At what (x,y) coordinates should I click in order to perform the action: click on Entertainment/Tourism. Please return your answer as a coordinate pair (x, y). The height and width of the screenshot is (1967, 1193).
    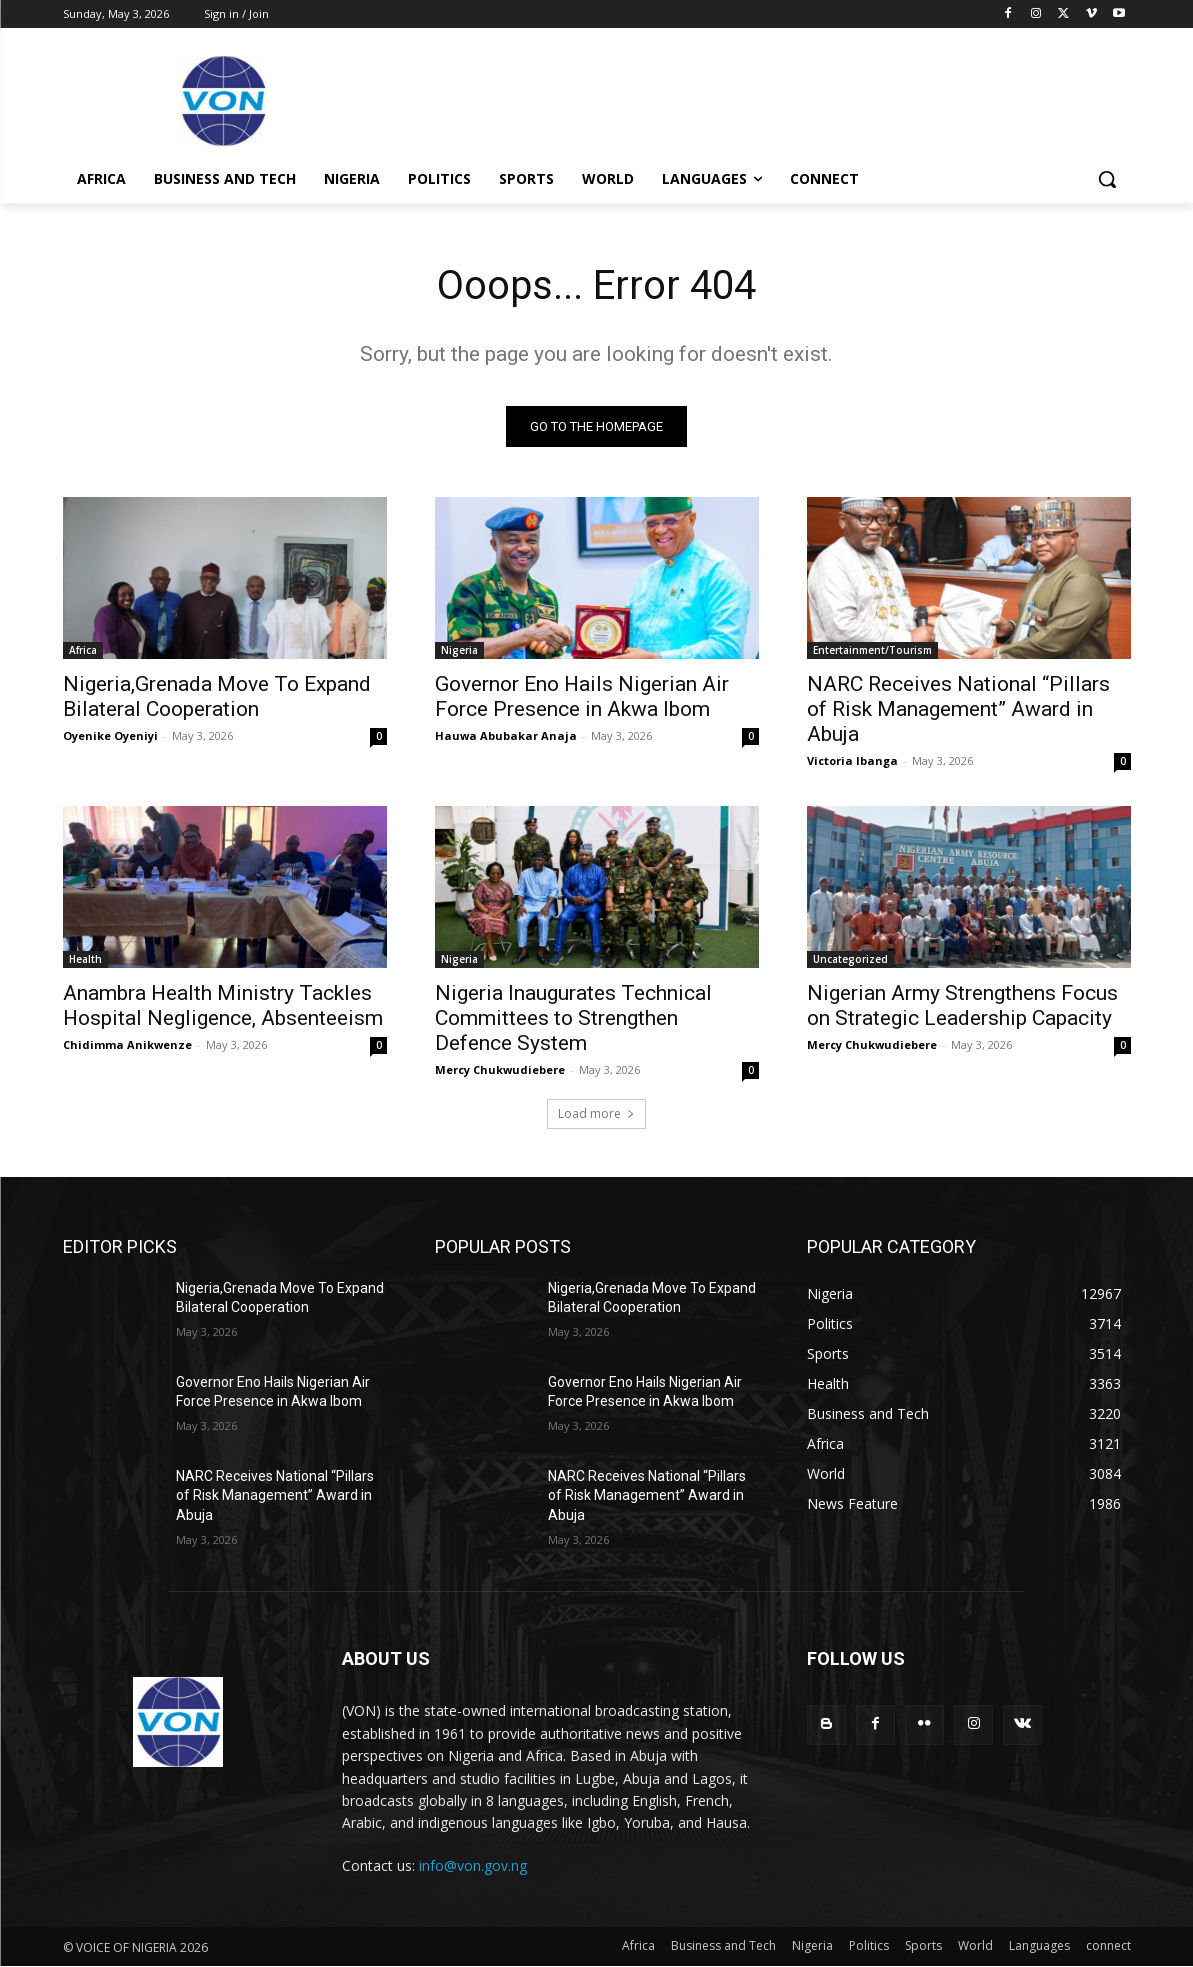
    Looking at the image, I should click on (872, 650).